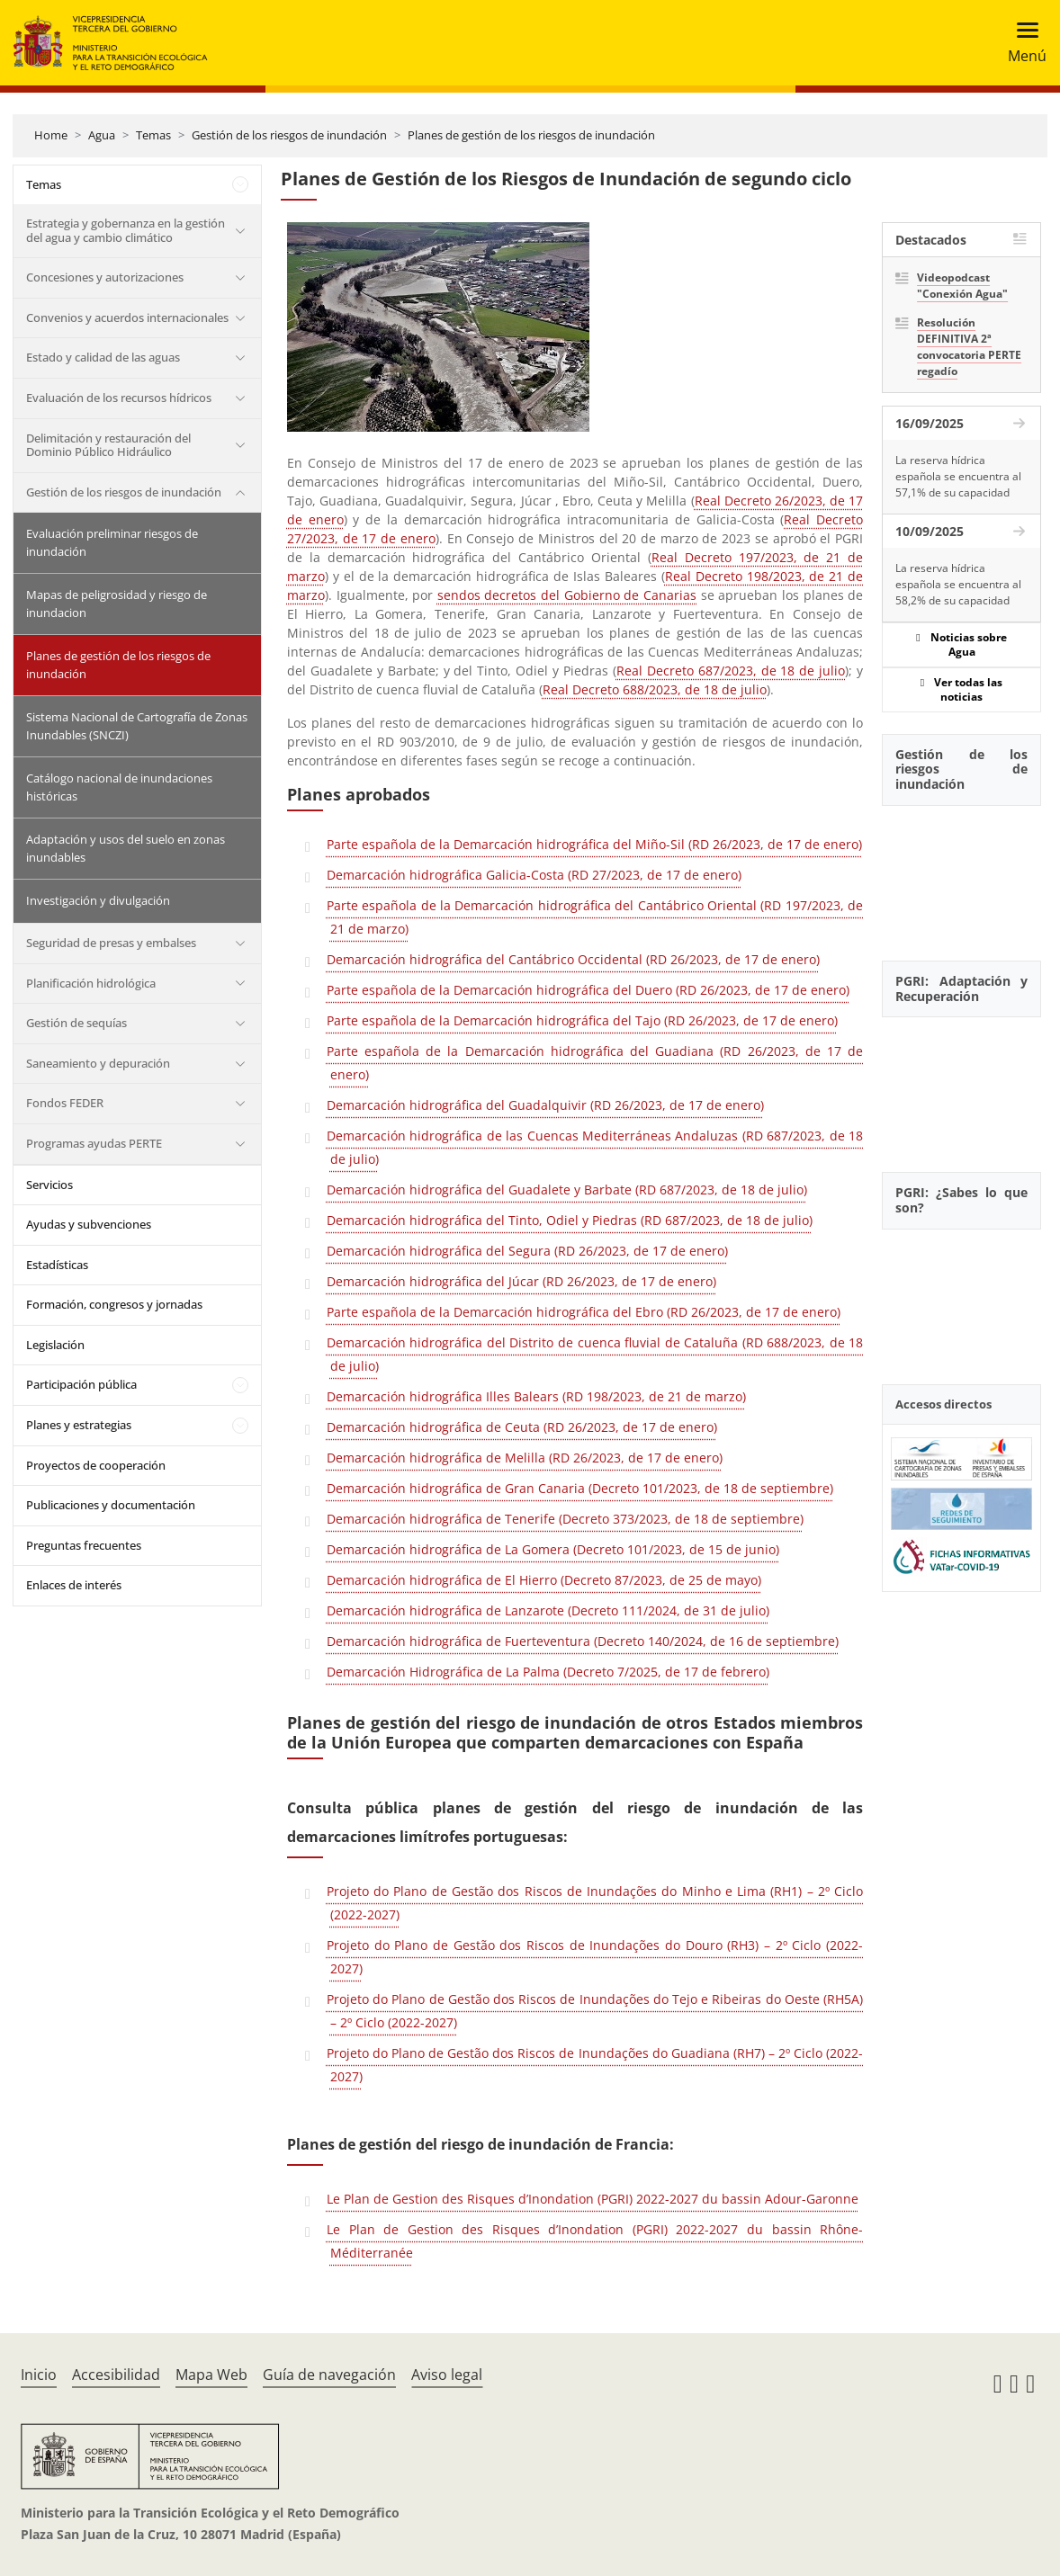 This screenshot has width=1060, height=2576. What do you see at coordinates (595, 1062) in the screenshot?
I see `Parte española de la Demarcación hidrográfica del Guadiana (RD 26/2023, de 17 de enero)` at bounding box center [595, 1062].